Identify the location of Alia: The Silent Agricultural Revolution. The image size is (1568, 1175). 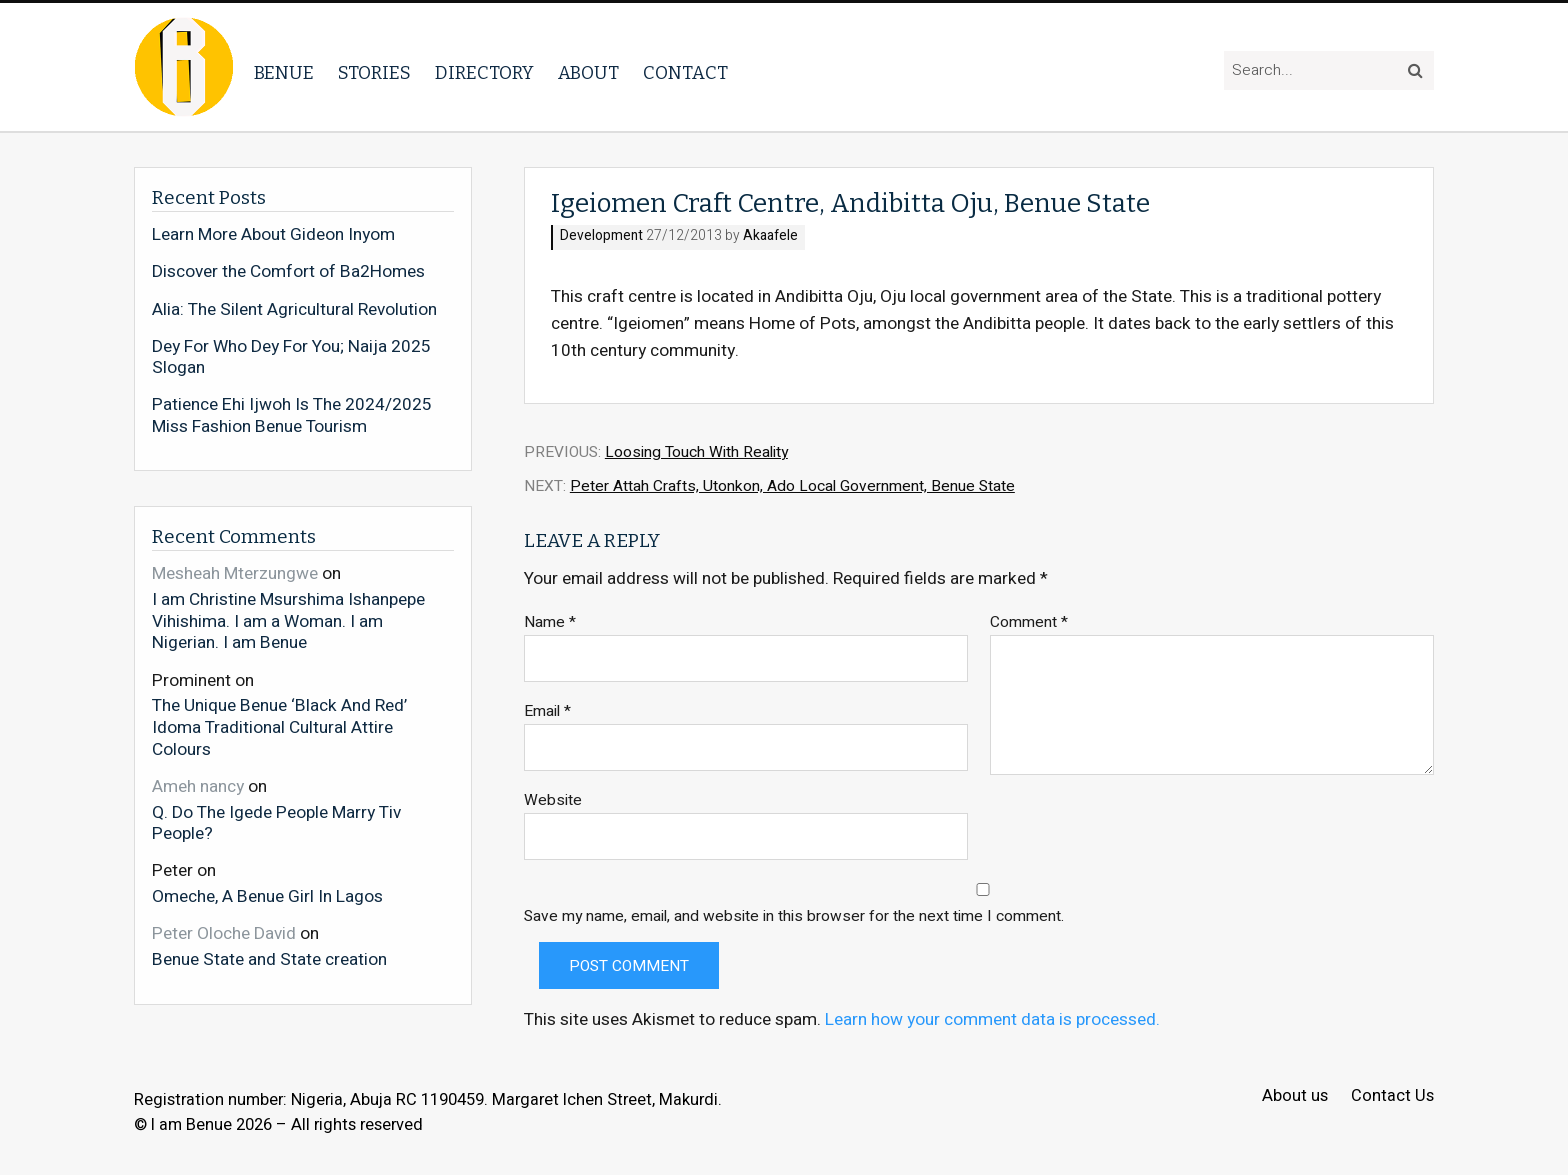
(294, 310).